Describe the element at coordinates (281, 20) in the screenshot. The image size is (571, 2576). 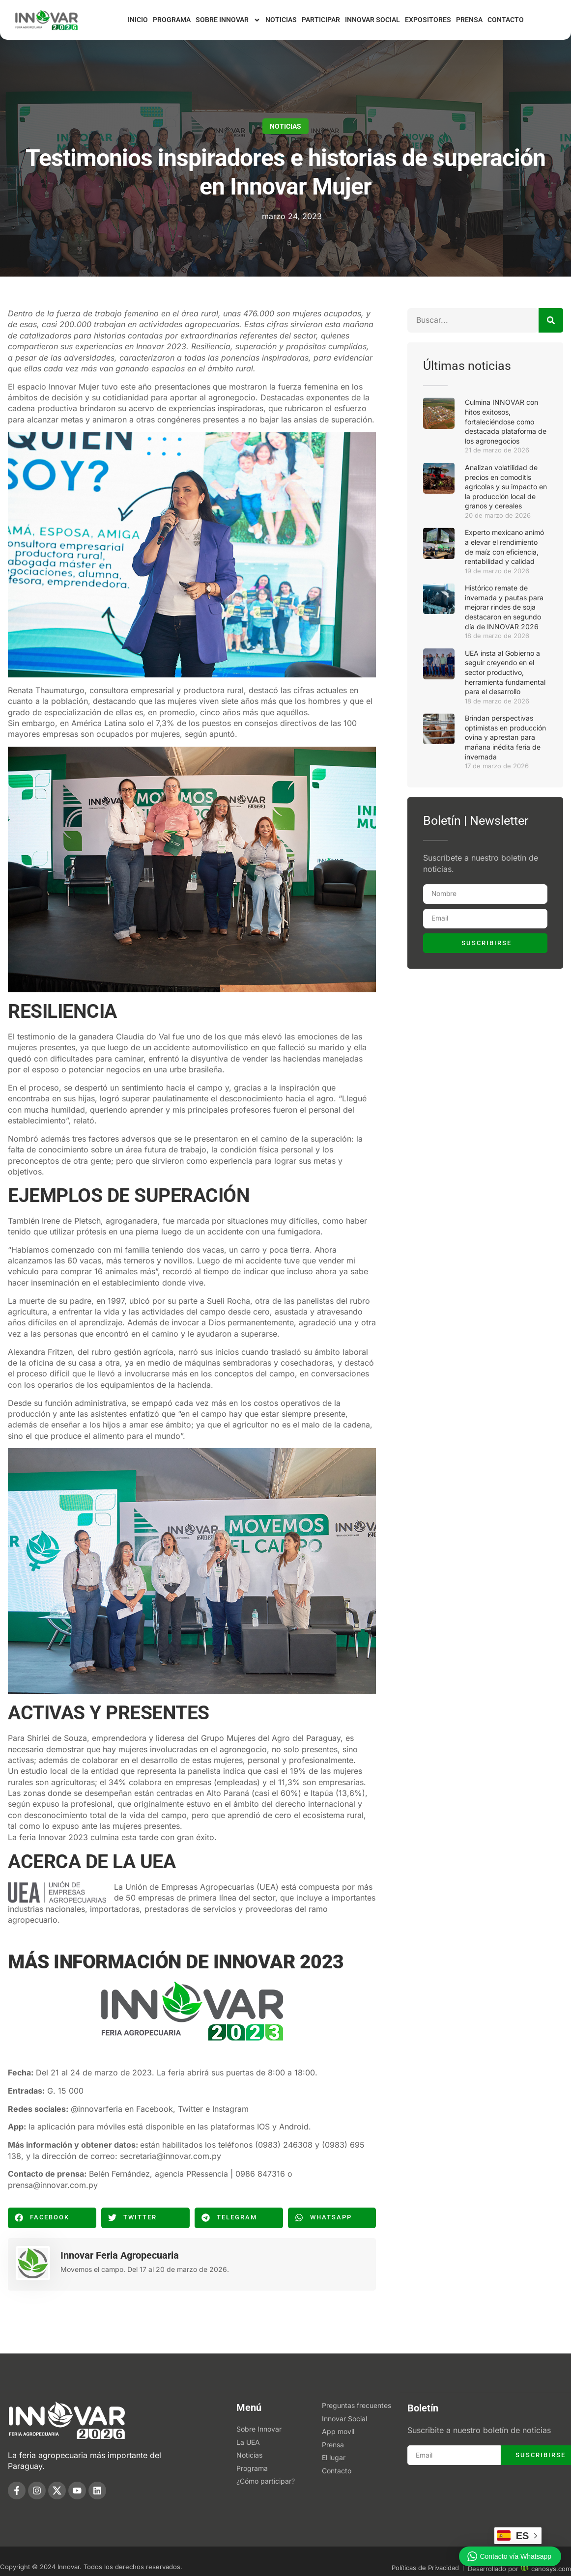
I see `Noticias` at that location.